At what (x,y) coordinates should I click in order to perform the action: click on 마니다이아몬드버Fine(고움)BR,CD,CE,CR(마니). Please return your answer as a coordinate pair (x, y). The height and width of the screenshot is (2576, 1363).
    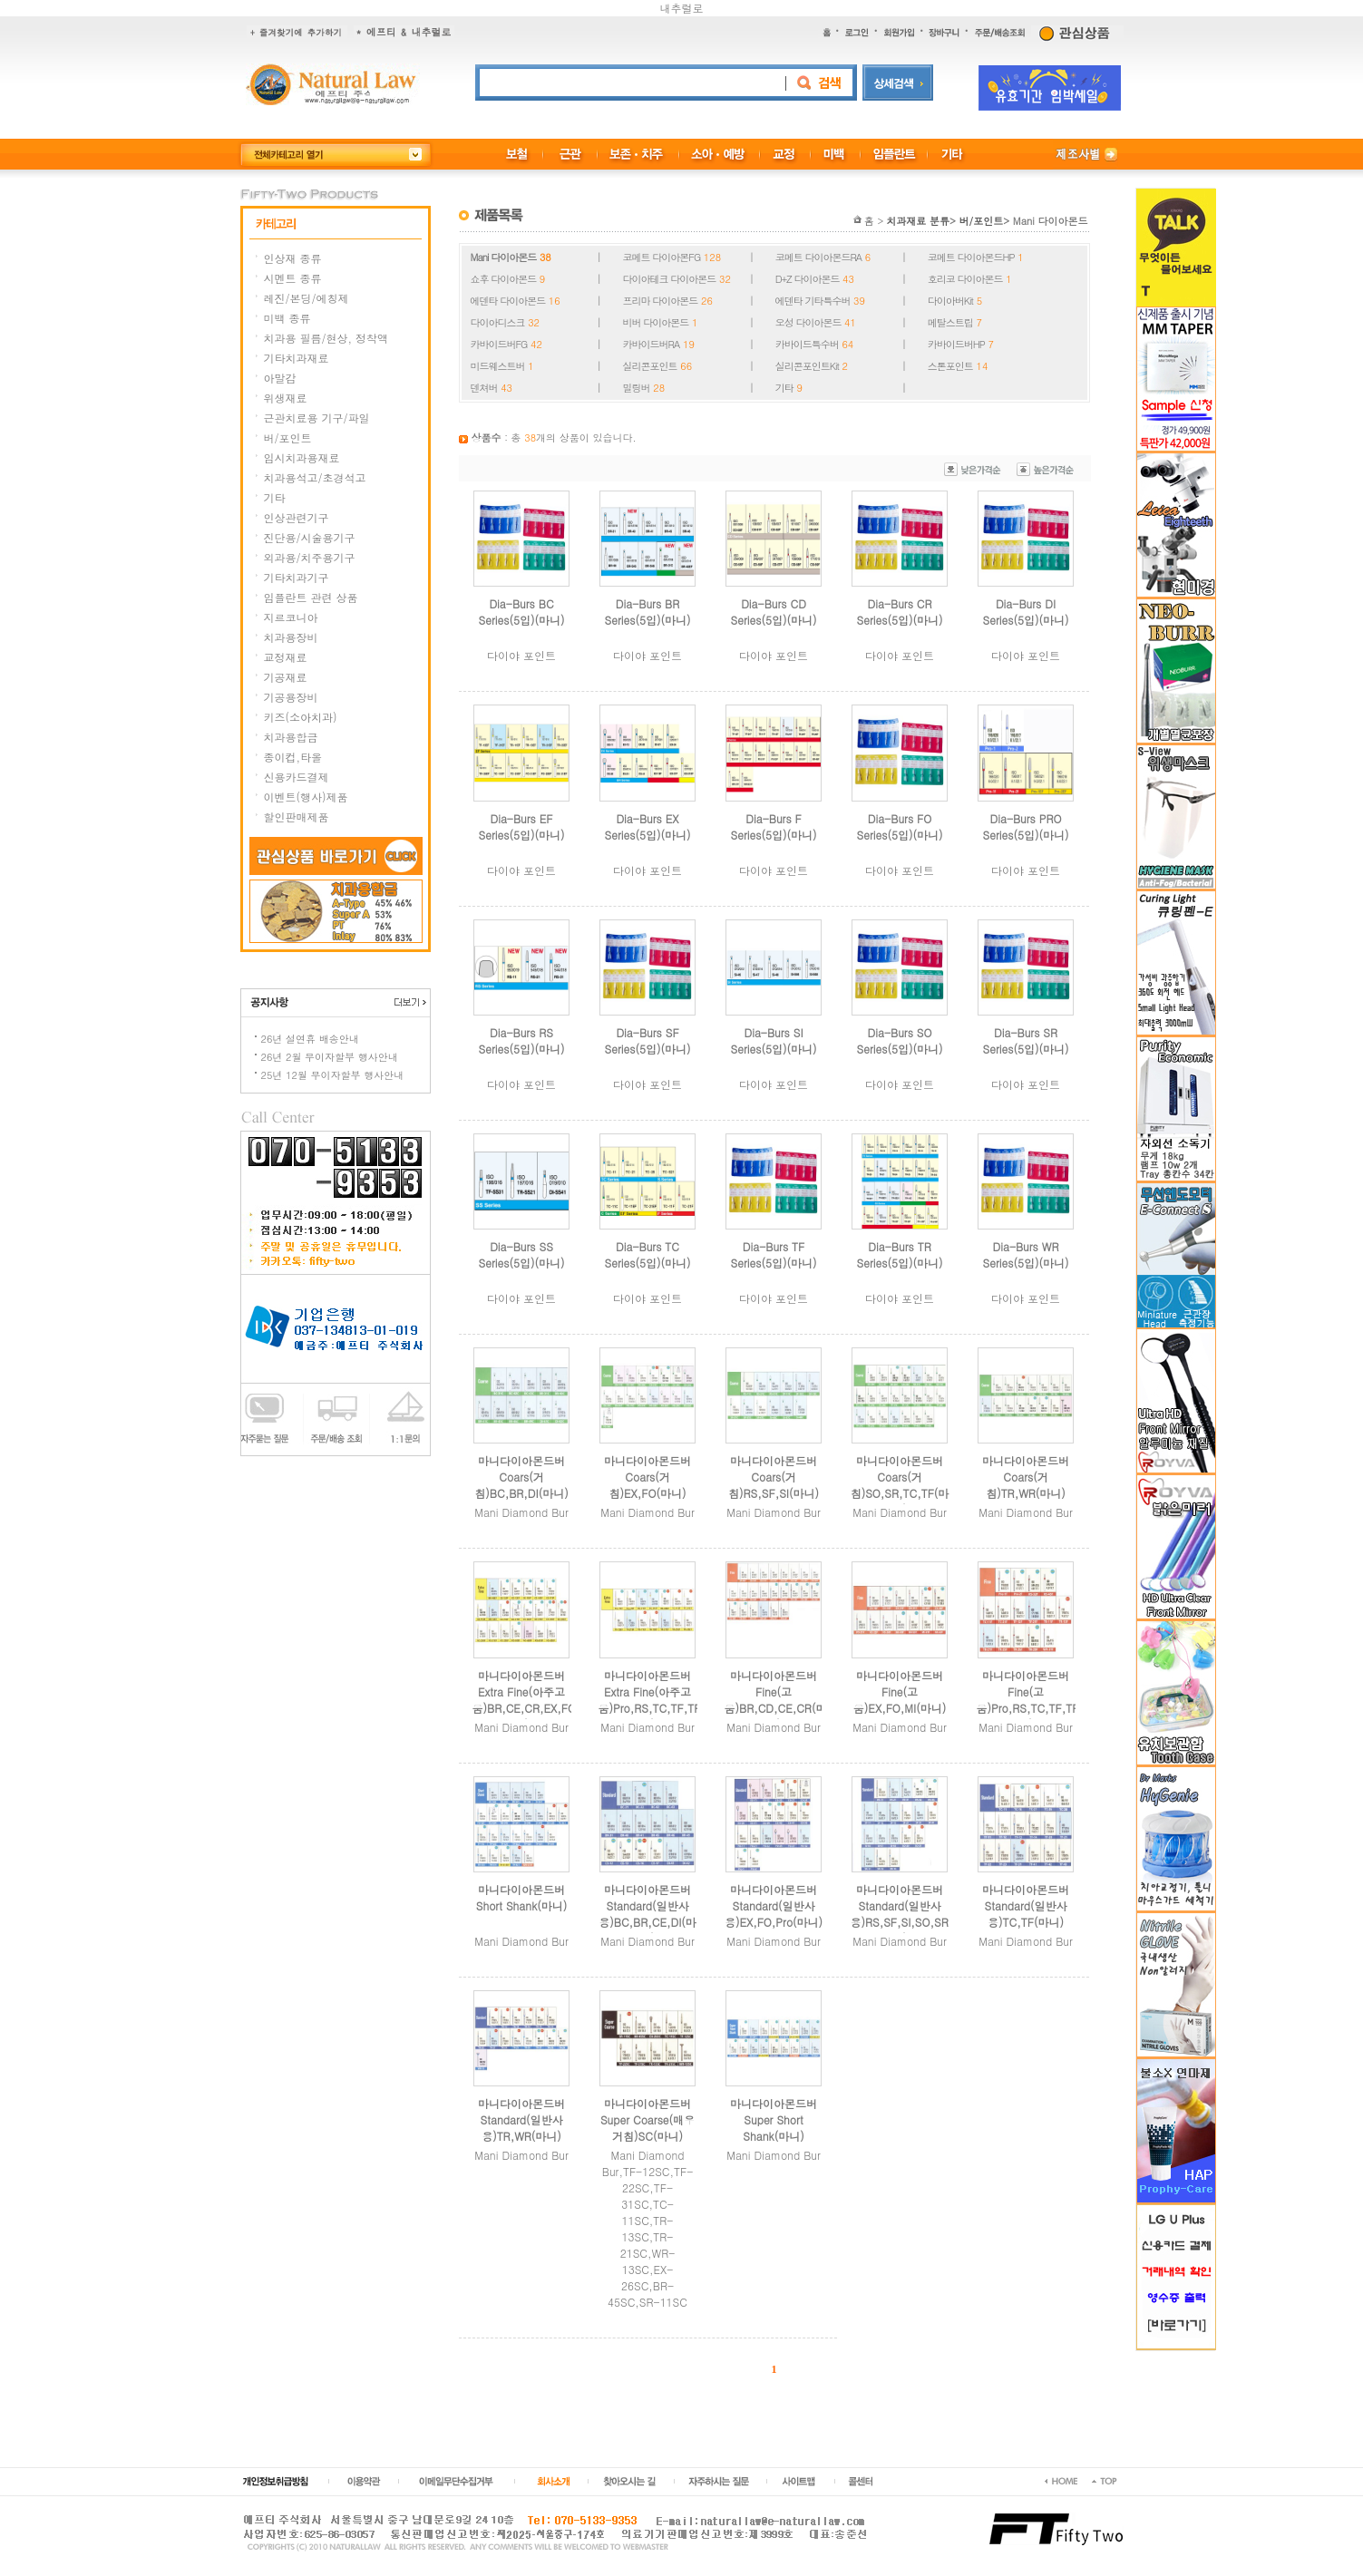
    Looking at the image, I should click on (776, 1699).